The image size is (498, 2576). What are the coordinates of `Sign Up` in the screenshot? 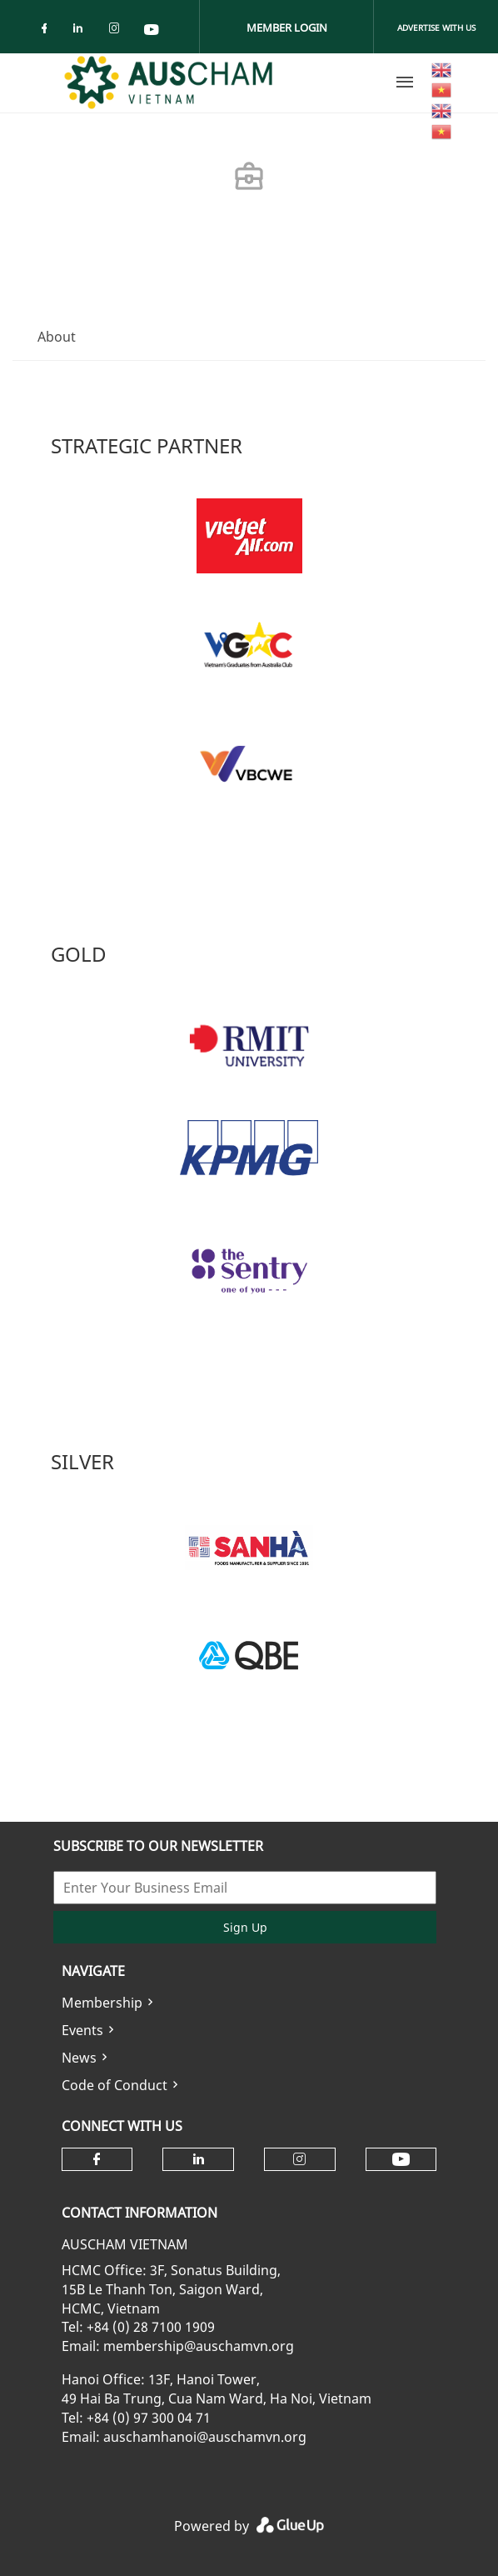 It's located at (245, 1927).